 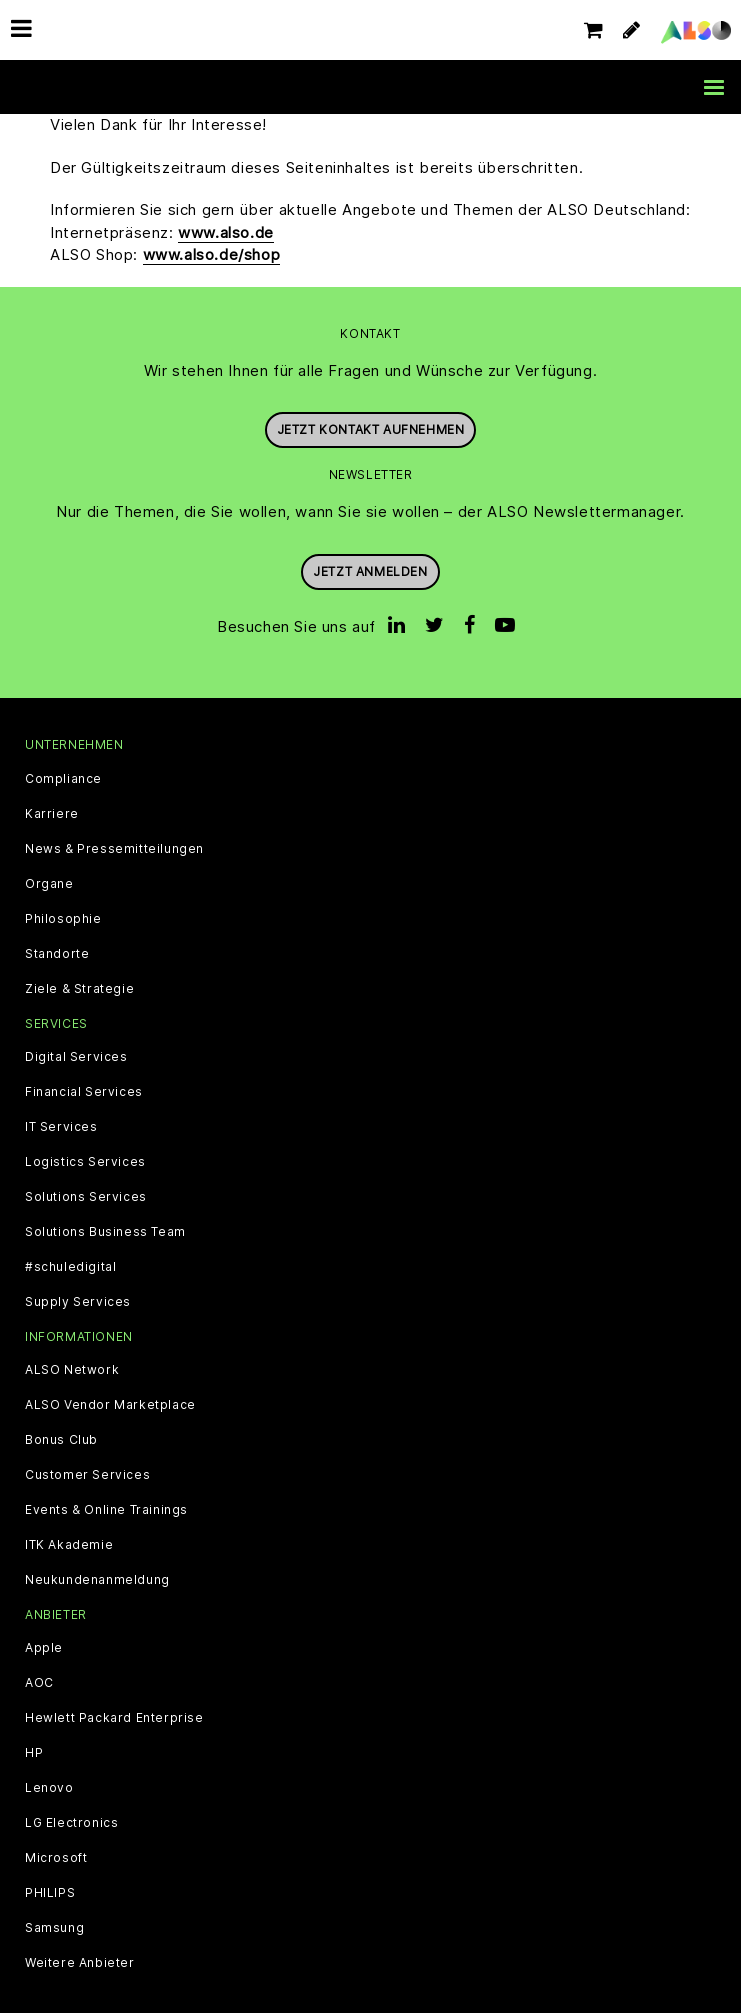 I want to click on ALSO Vendor Marketplace, so click(x=110, y=1405).